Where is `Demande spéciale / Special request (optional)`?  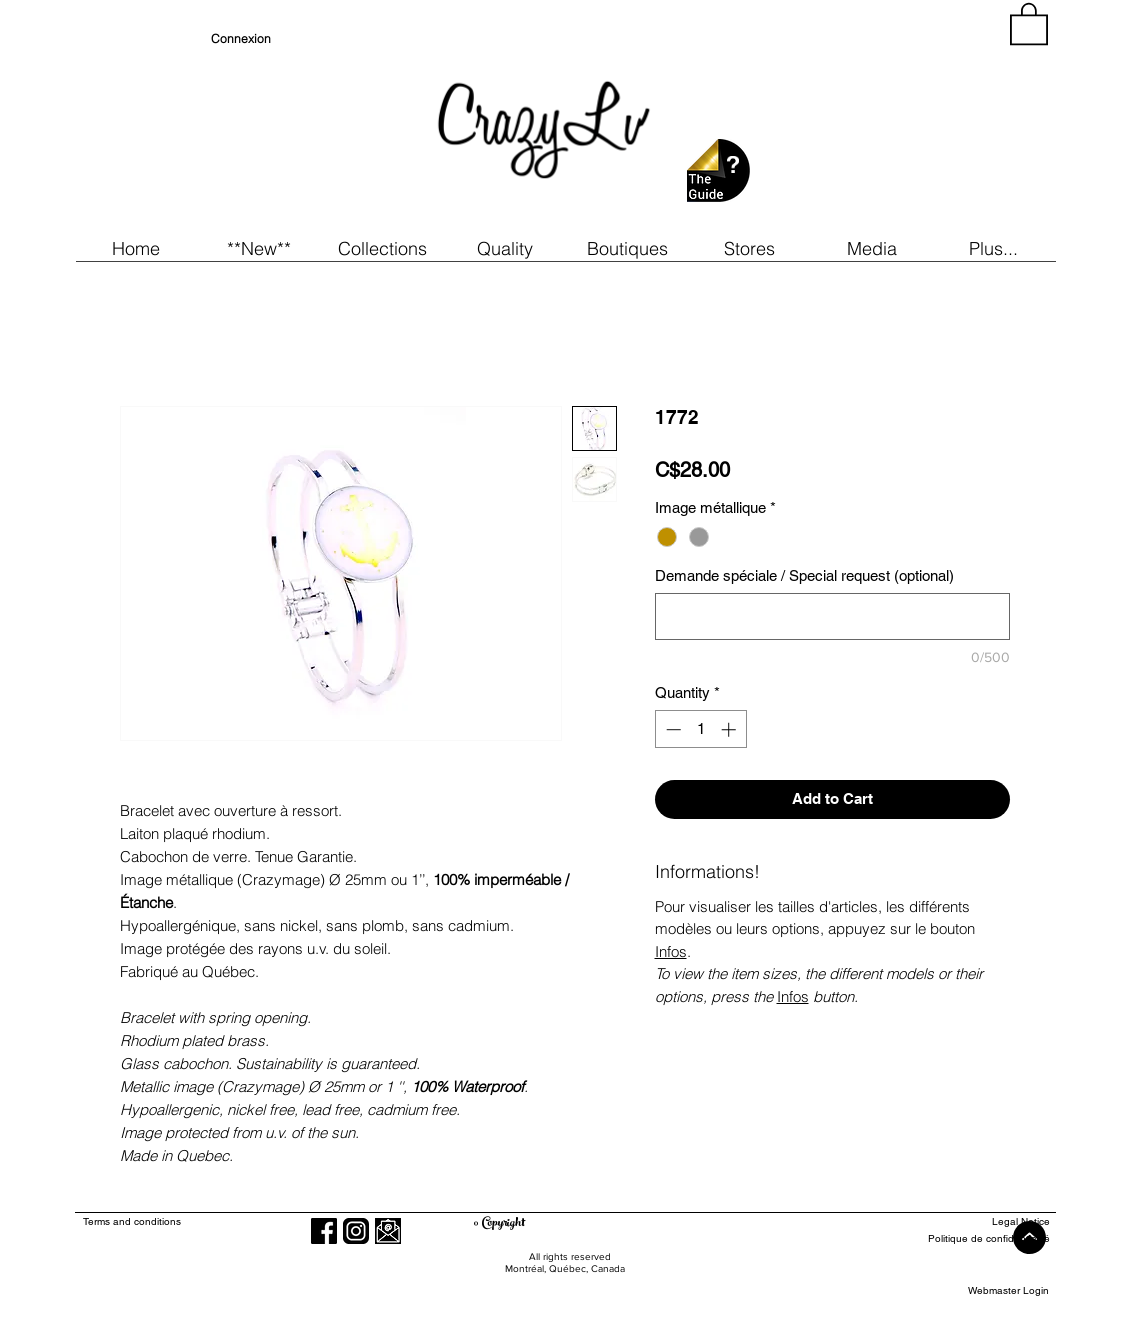
Demande spéciale / Special request (optional) is located at coordinates (804, 575).